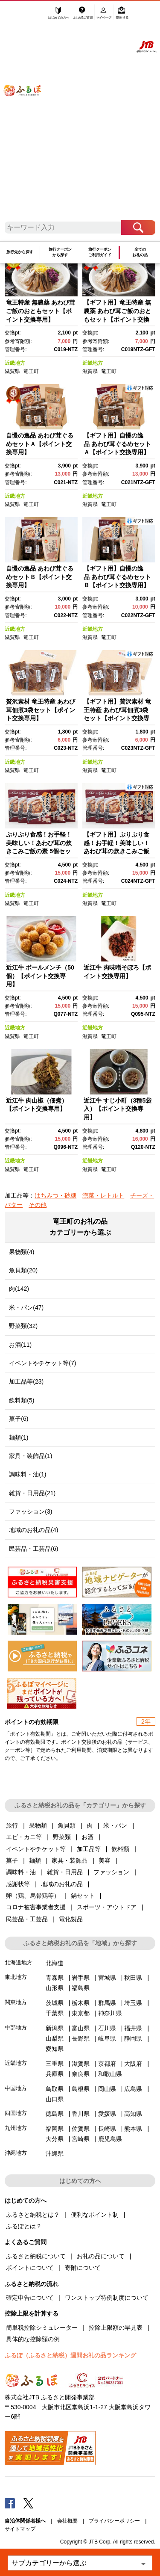  Describe the element at coordinates (71, 1919) in the screenshot. I see `電化製品` at that location.